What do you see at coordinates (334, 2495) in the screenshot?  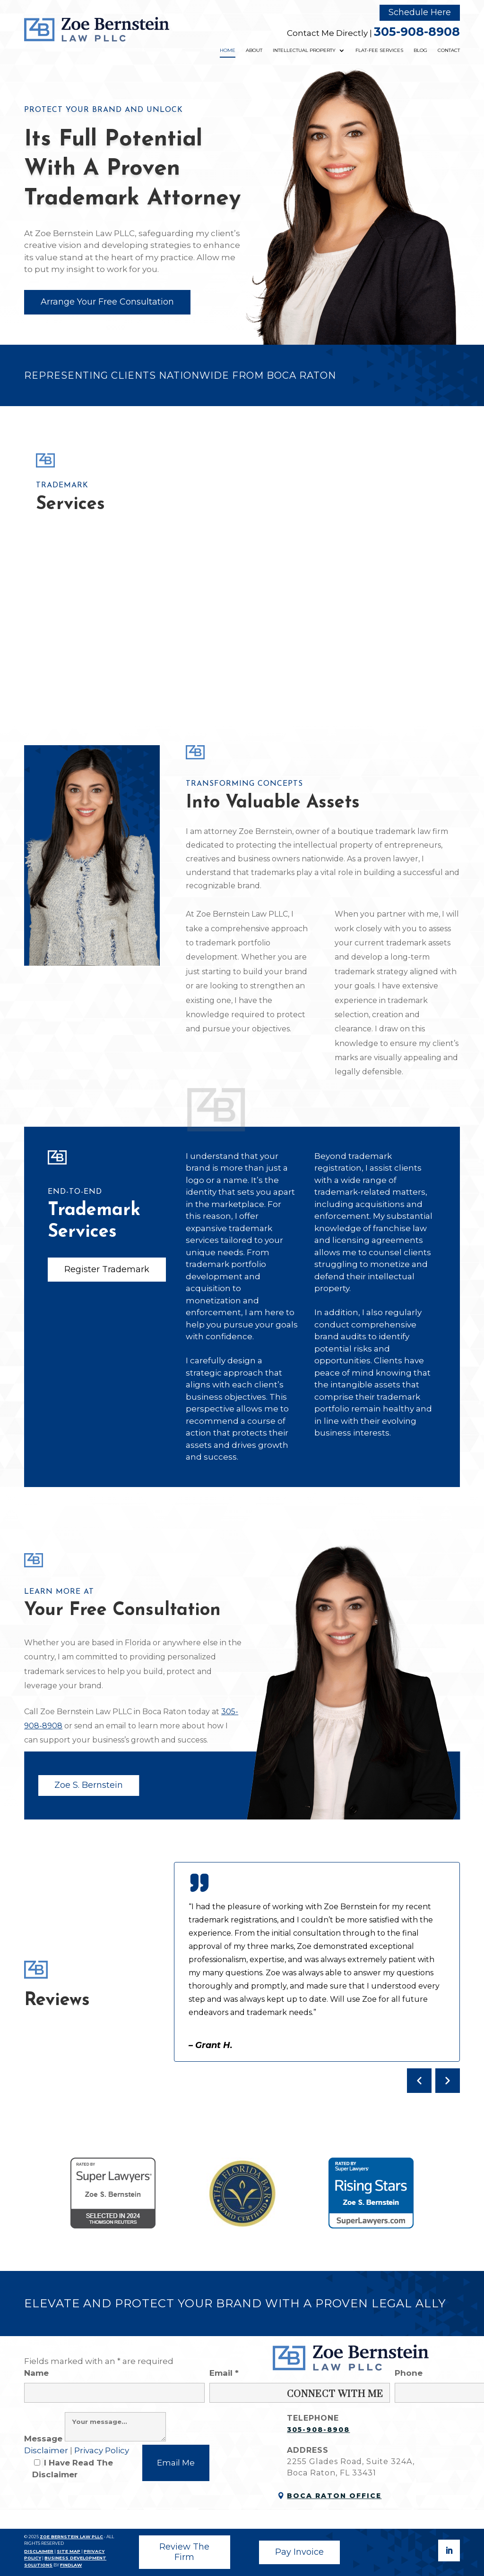 I see `Boca Raton Office [link]` at bounding box center [334, 2495].